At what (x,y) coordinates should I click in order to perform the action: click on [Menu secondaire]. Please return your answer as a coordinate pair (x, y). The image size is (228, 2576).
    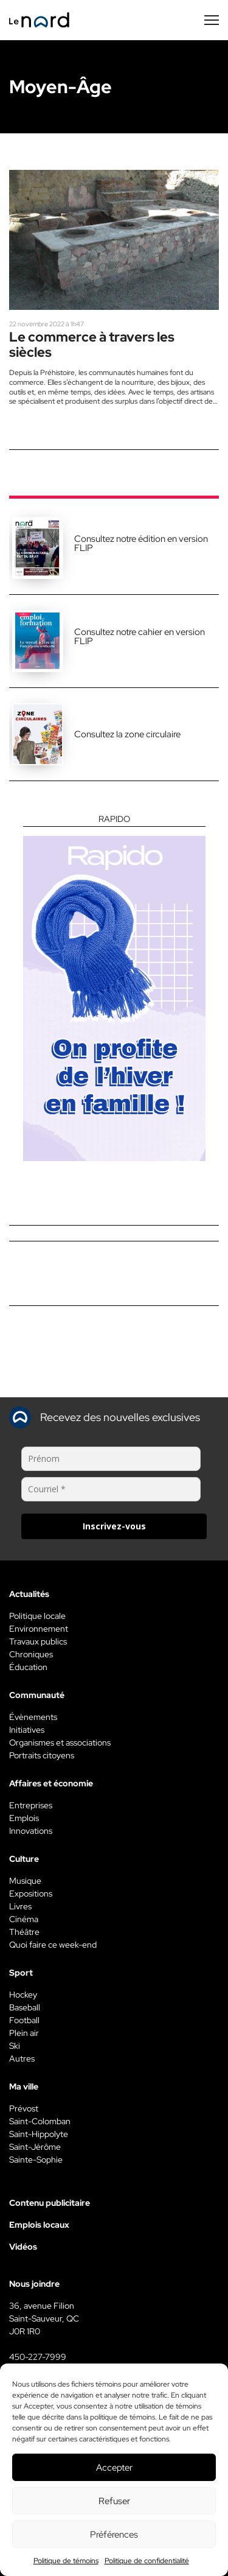
    Looking at the image, I should click on (211, 20).